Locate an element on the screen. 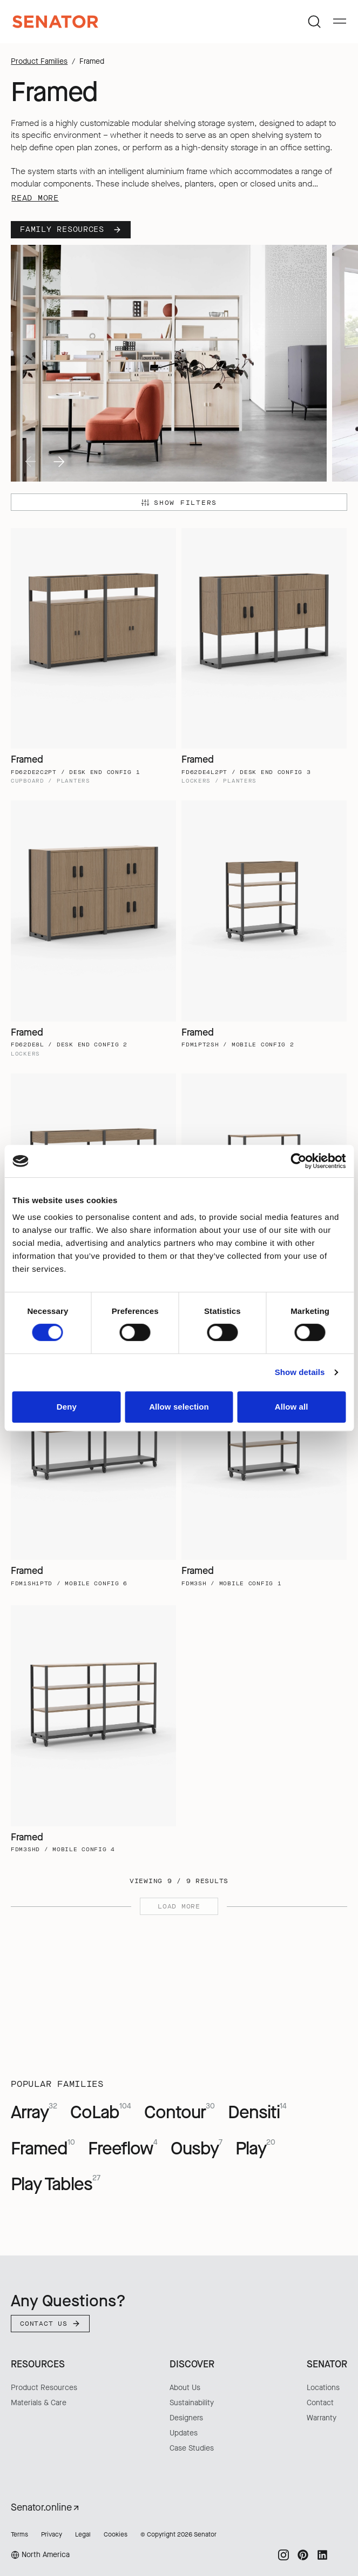 This screenshot has height=2576, width=358. CoLab is located at coordinates (100, 2112).